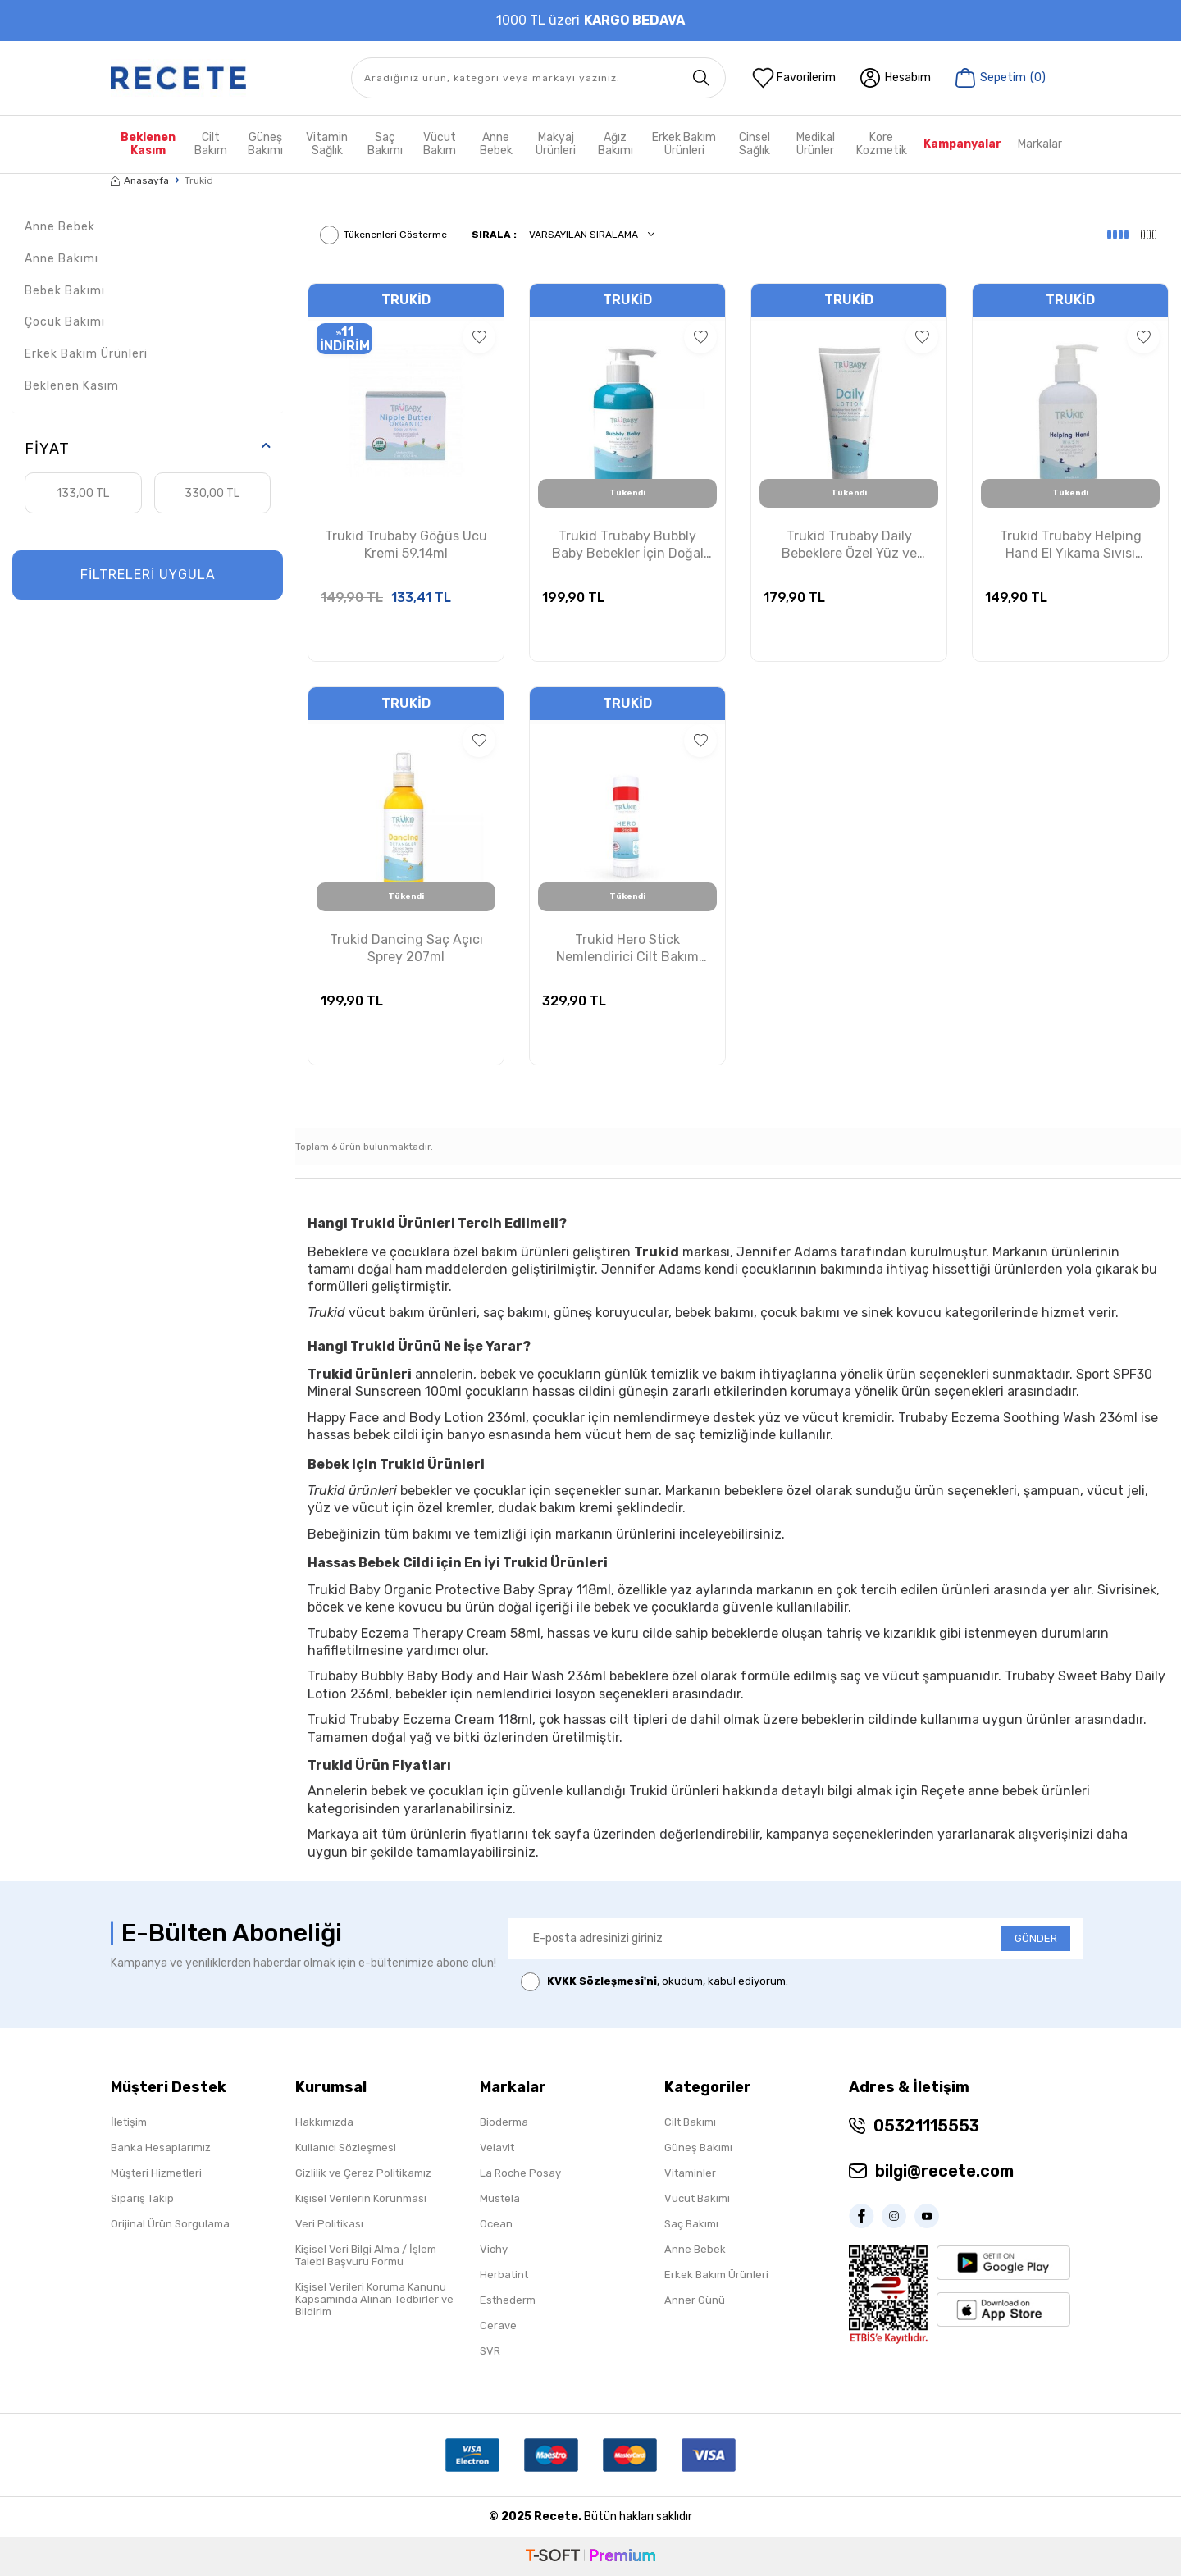 The height and width of the screenshot is (2576, 1181). I want to click on Kore Kozmetik, so click(881, 143).